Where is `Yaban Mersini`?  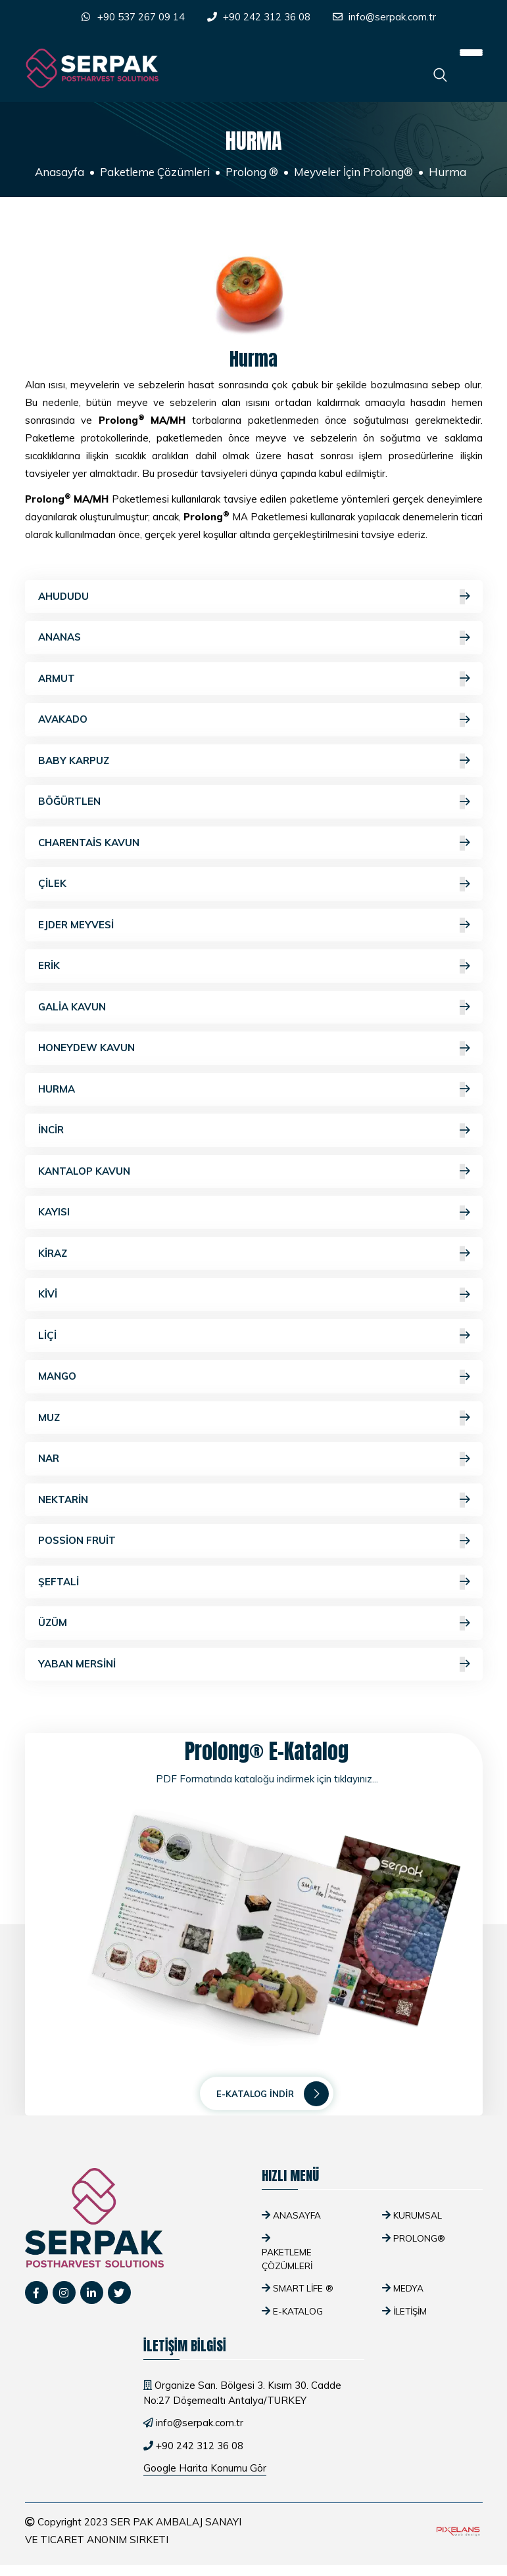
Yaban Mersini is located at coordinates (254, 1664).